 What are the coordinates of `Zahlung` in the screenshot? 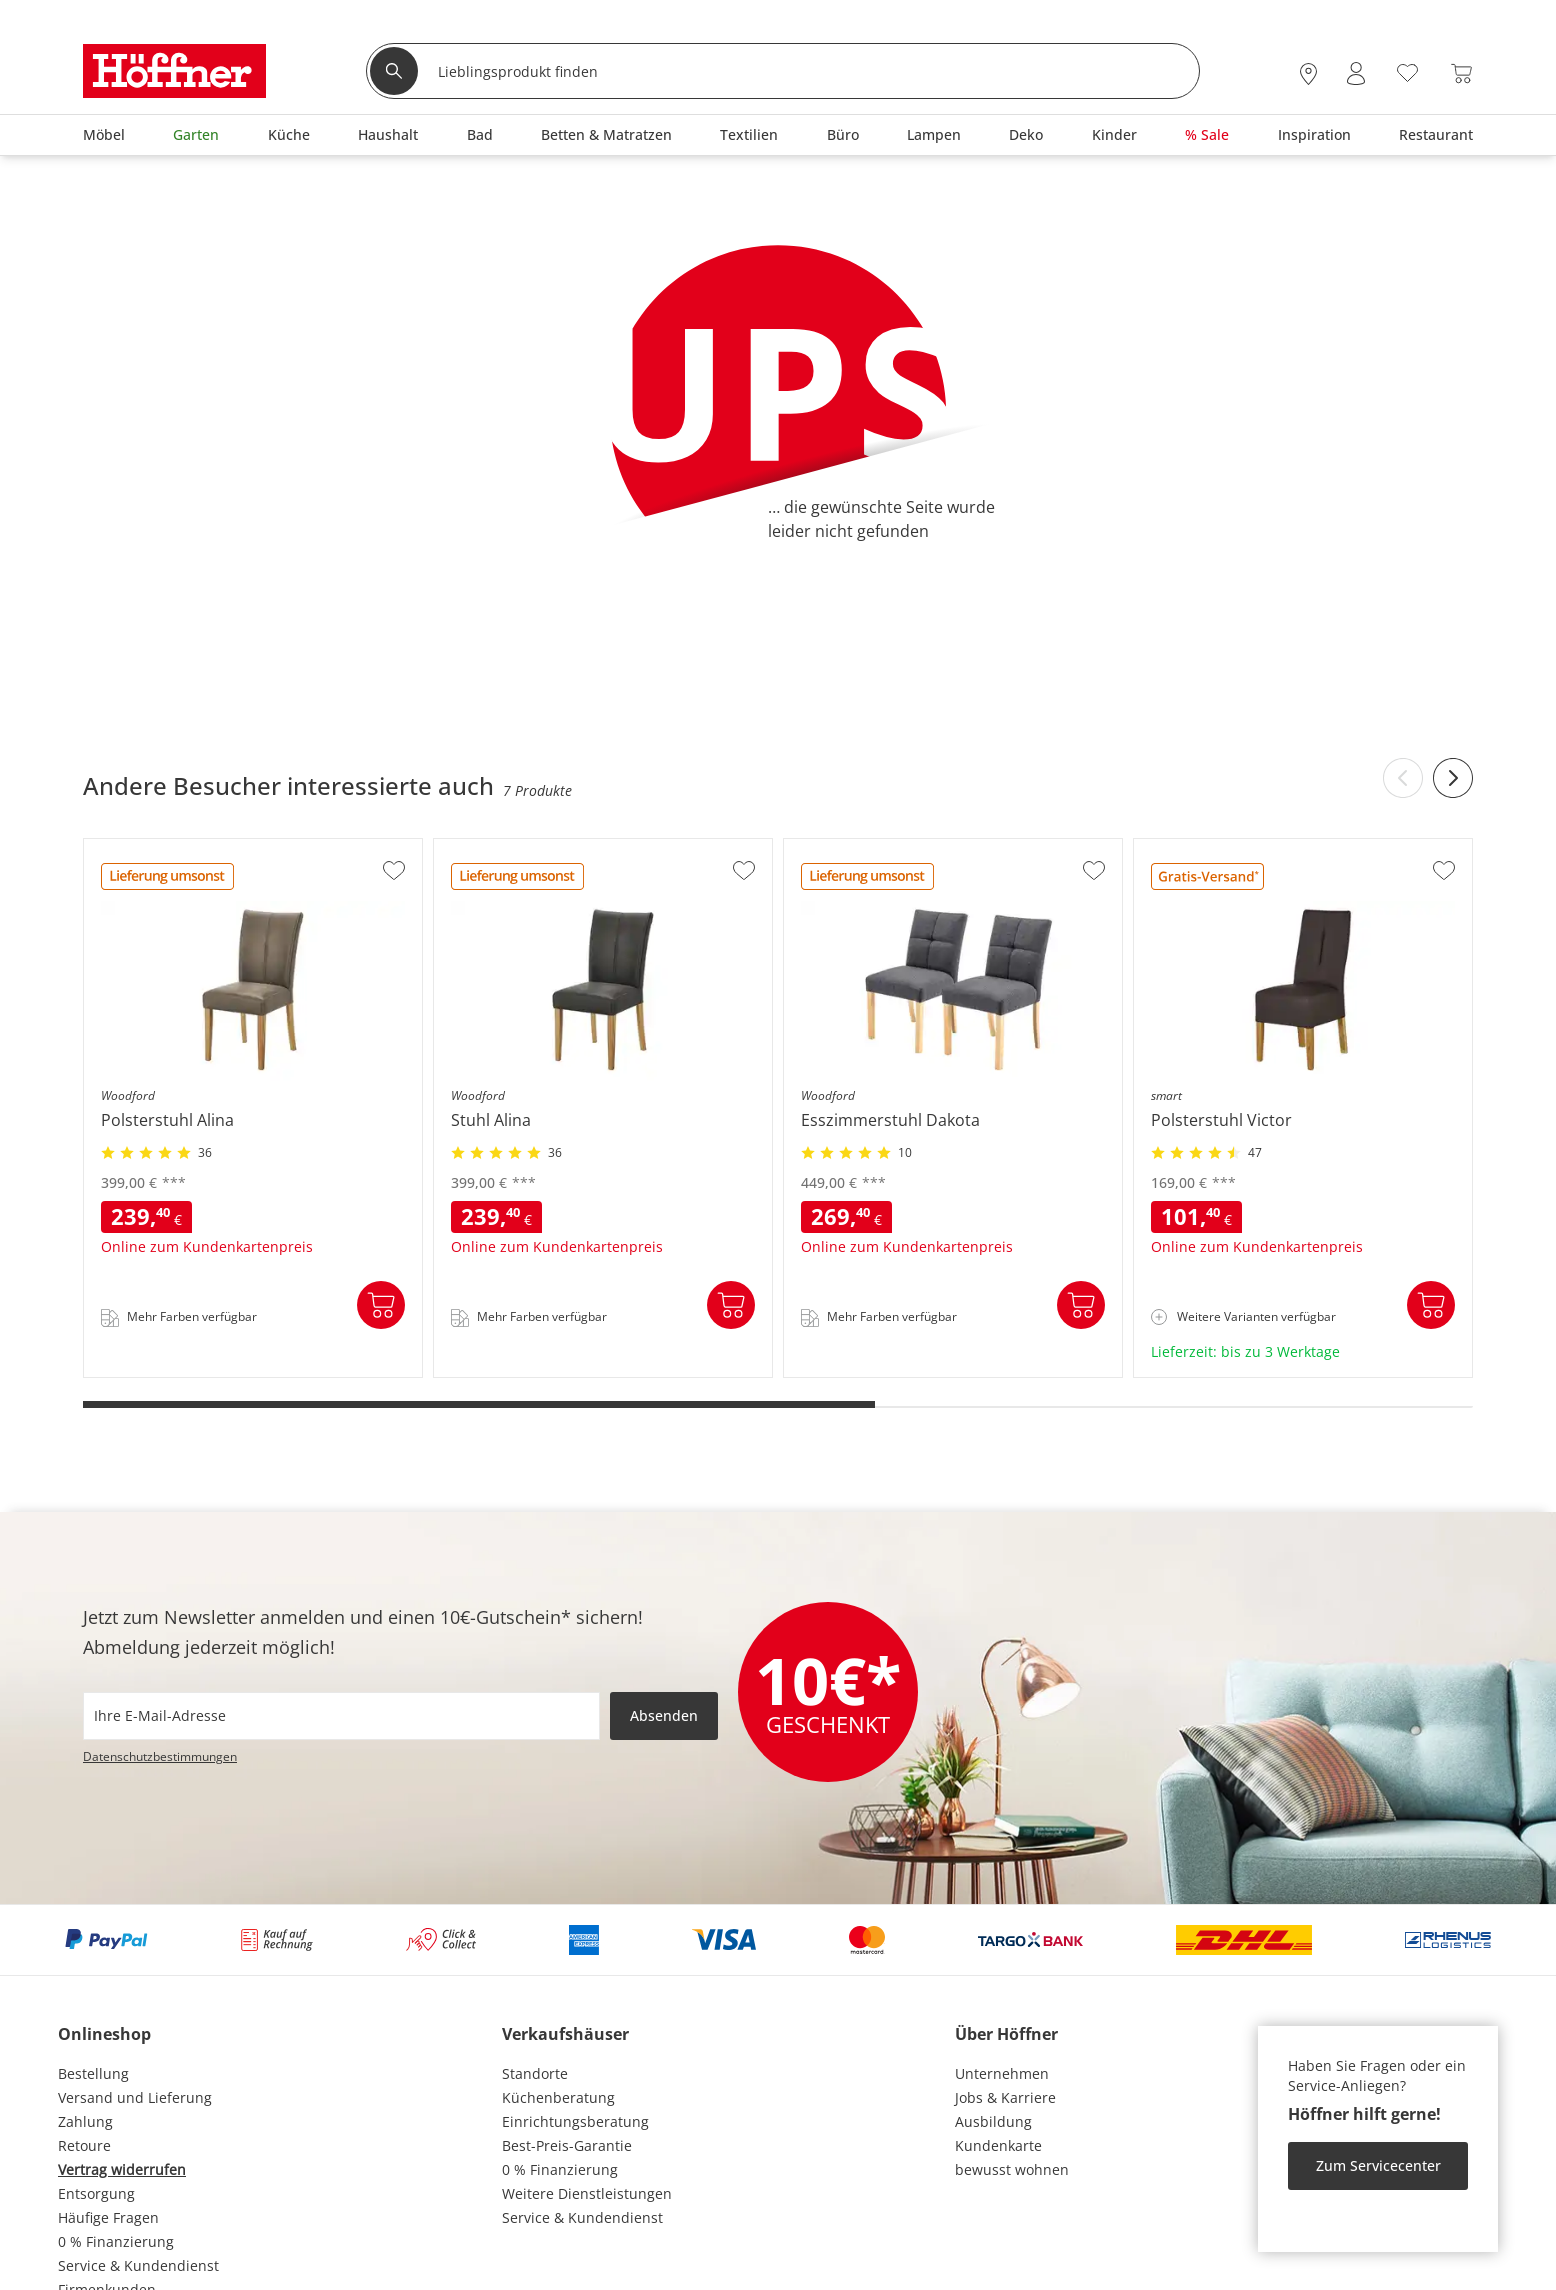 It's located at (85, 2121).